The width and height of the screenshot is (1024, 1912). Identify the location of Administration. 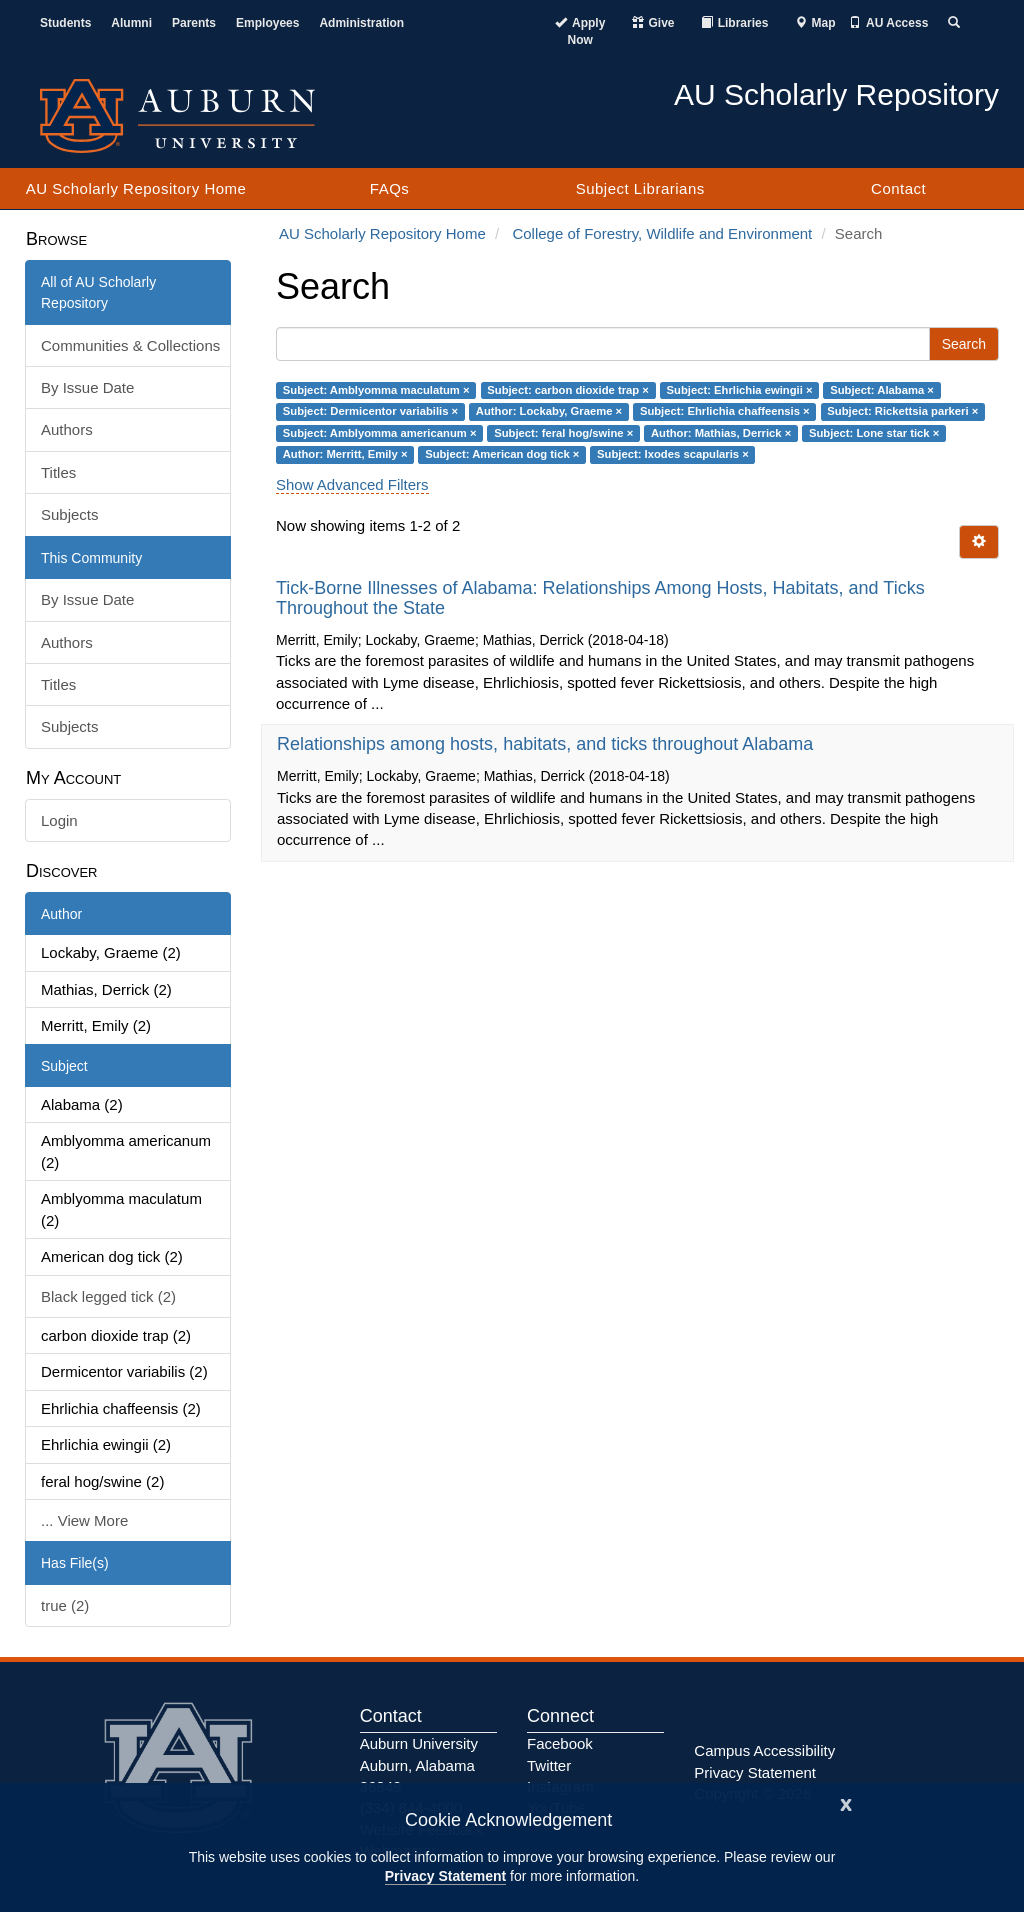
(361, 23).